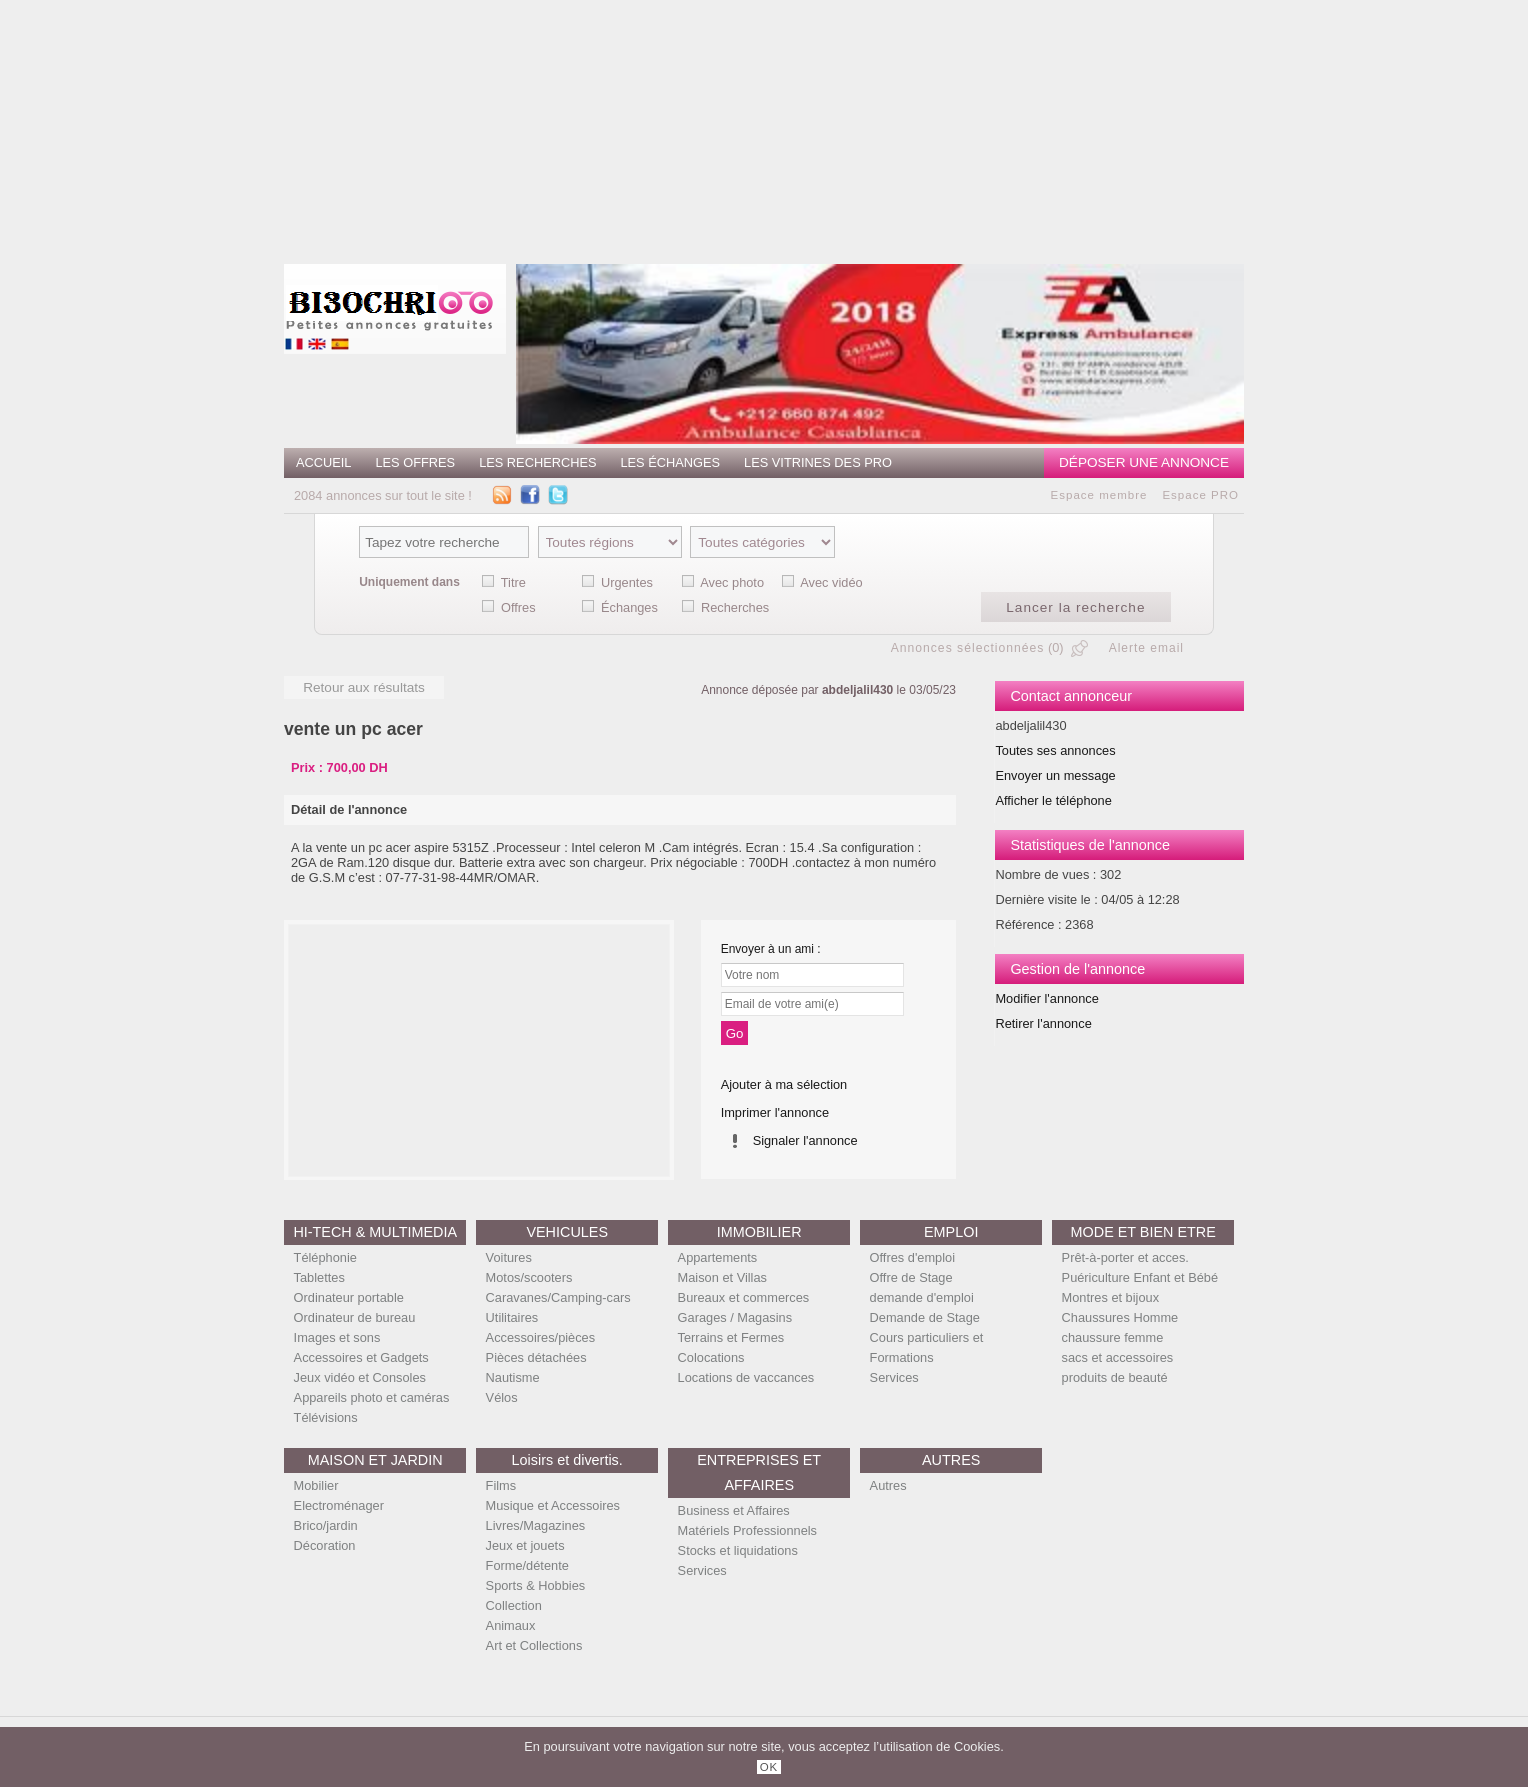  I want to click on Téléphonie, so click(325, 1257).